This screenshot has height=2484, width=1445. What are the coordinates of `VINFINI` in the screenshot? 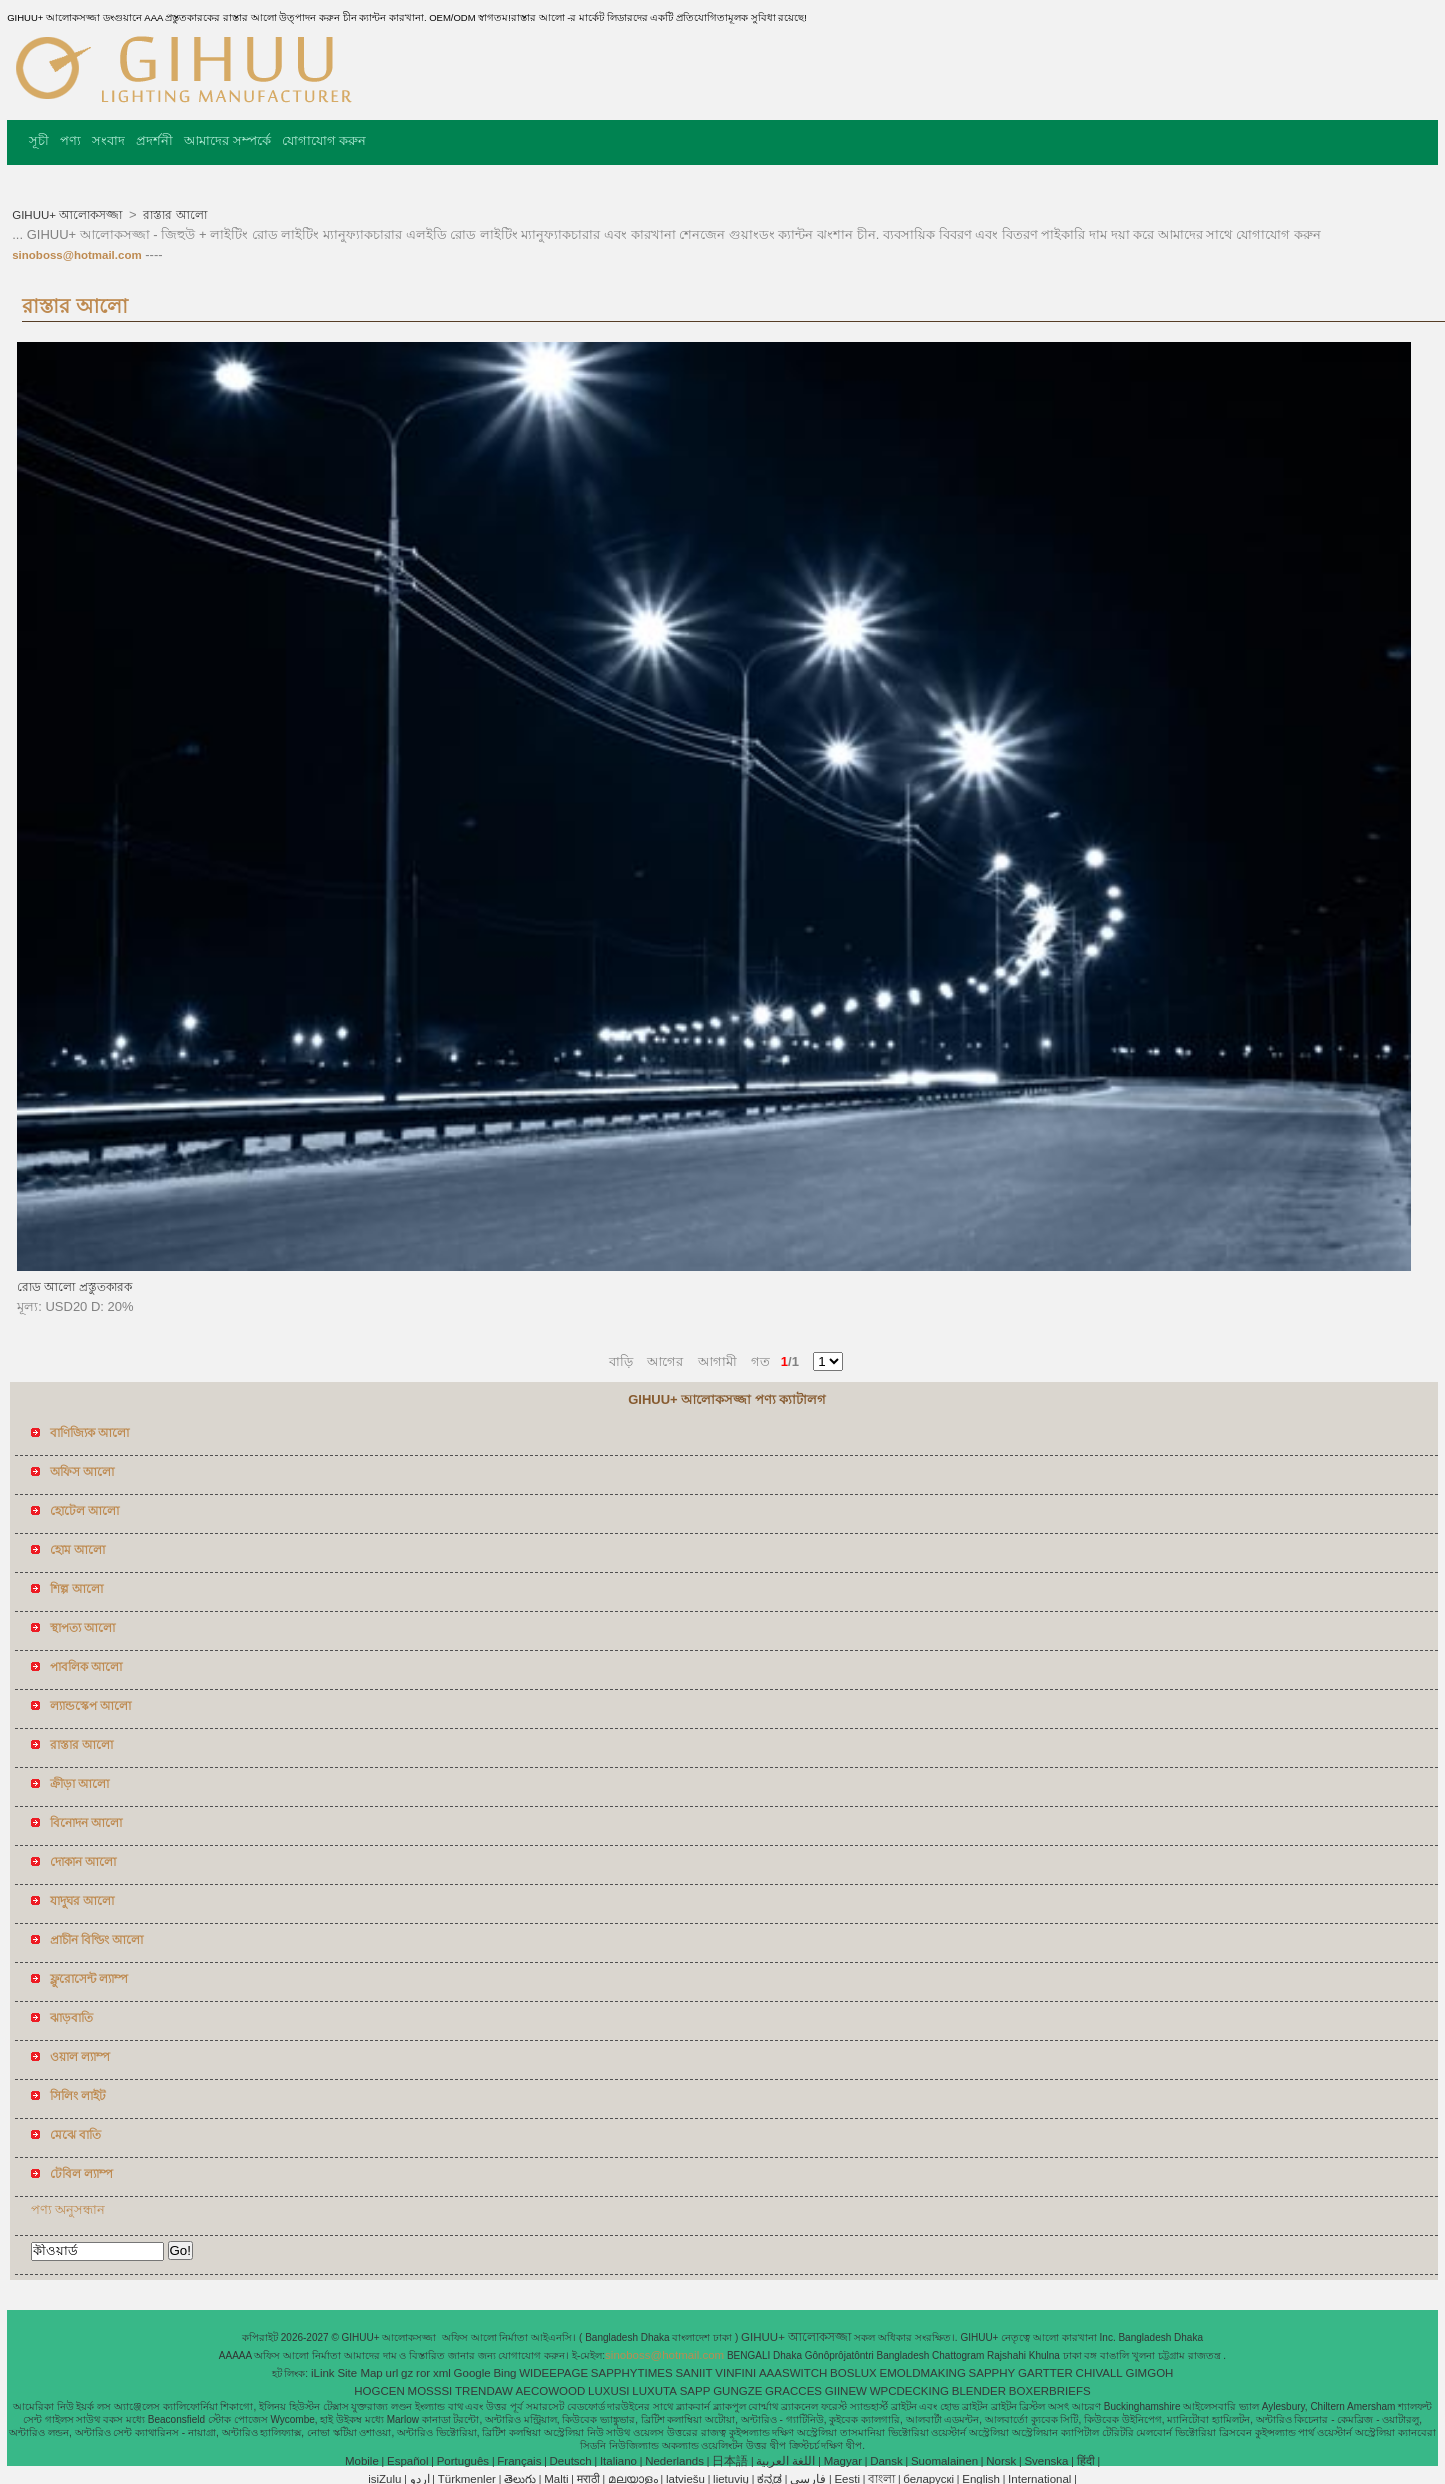 It's located at (735, 2373).